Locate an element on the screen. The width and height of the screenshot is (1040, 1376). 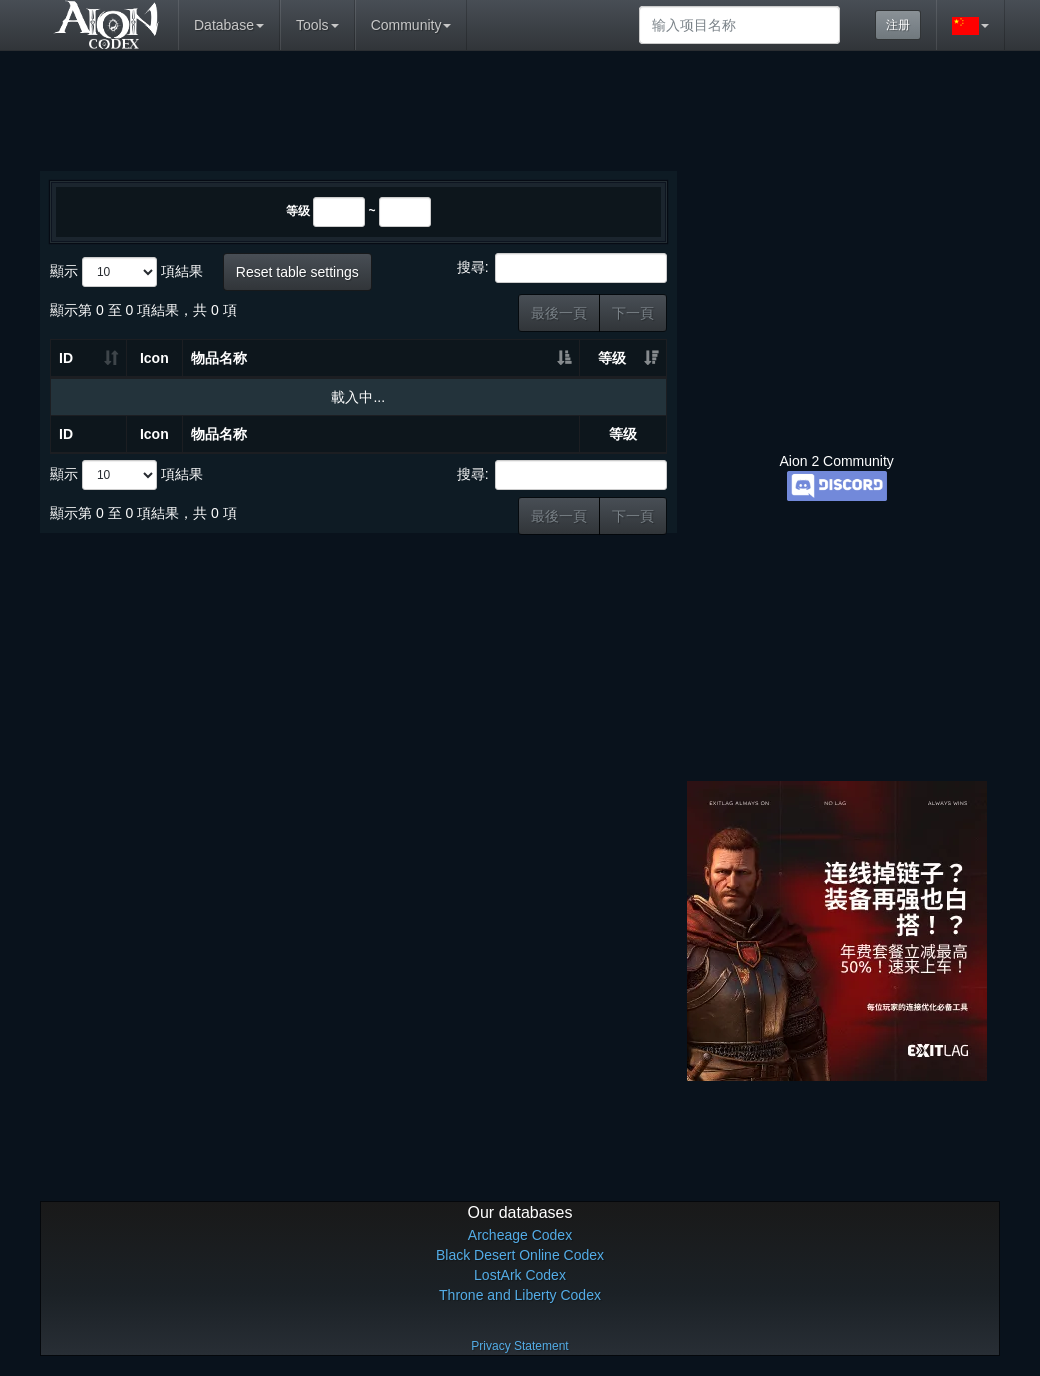
注册 is located at coordinates (898, 25).